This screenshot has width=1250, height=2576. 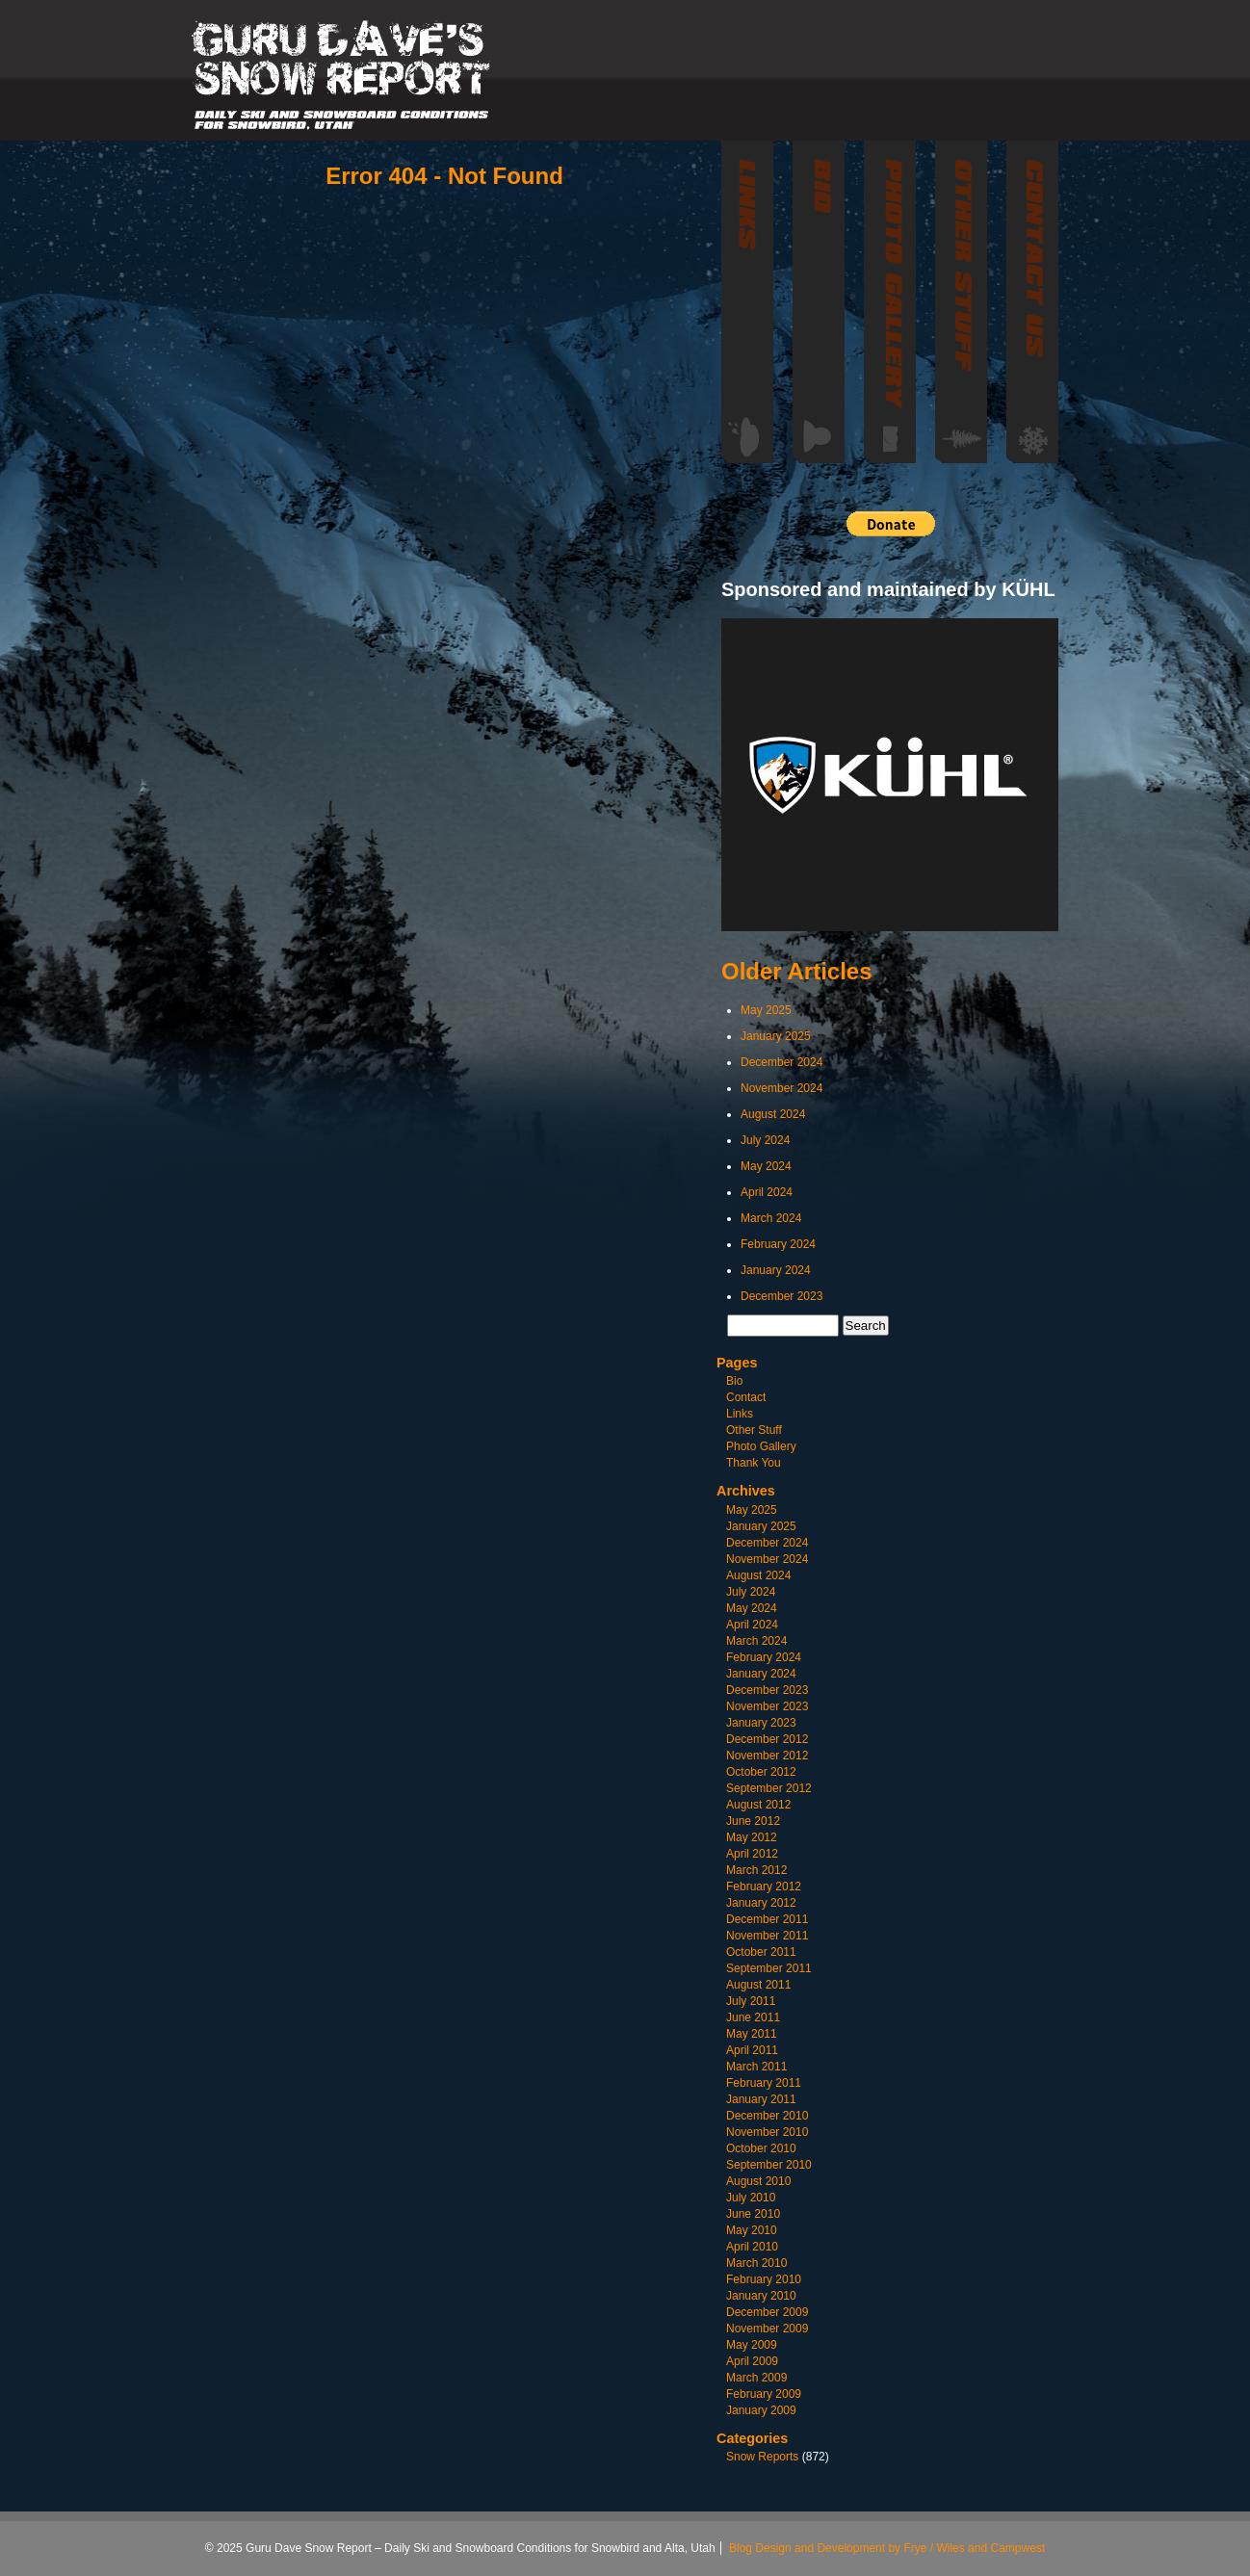 I want to click on Blog Design and Development by Frye / Wiles and Campwest, so click(x=887, y=2548).